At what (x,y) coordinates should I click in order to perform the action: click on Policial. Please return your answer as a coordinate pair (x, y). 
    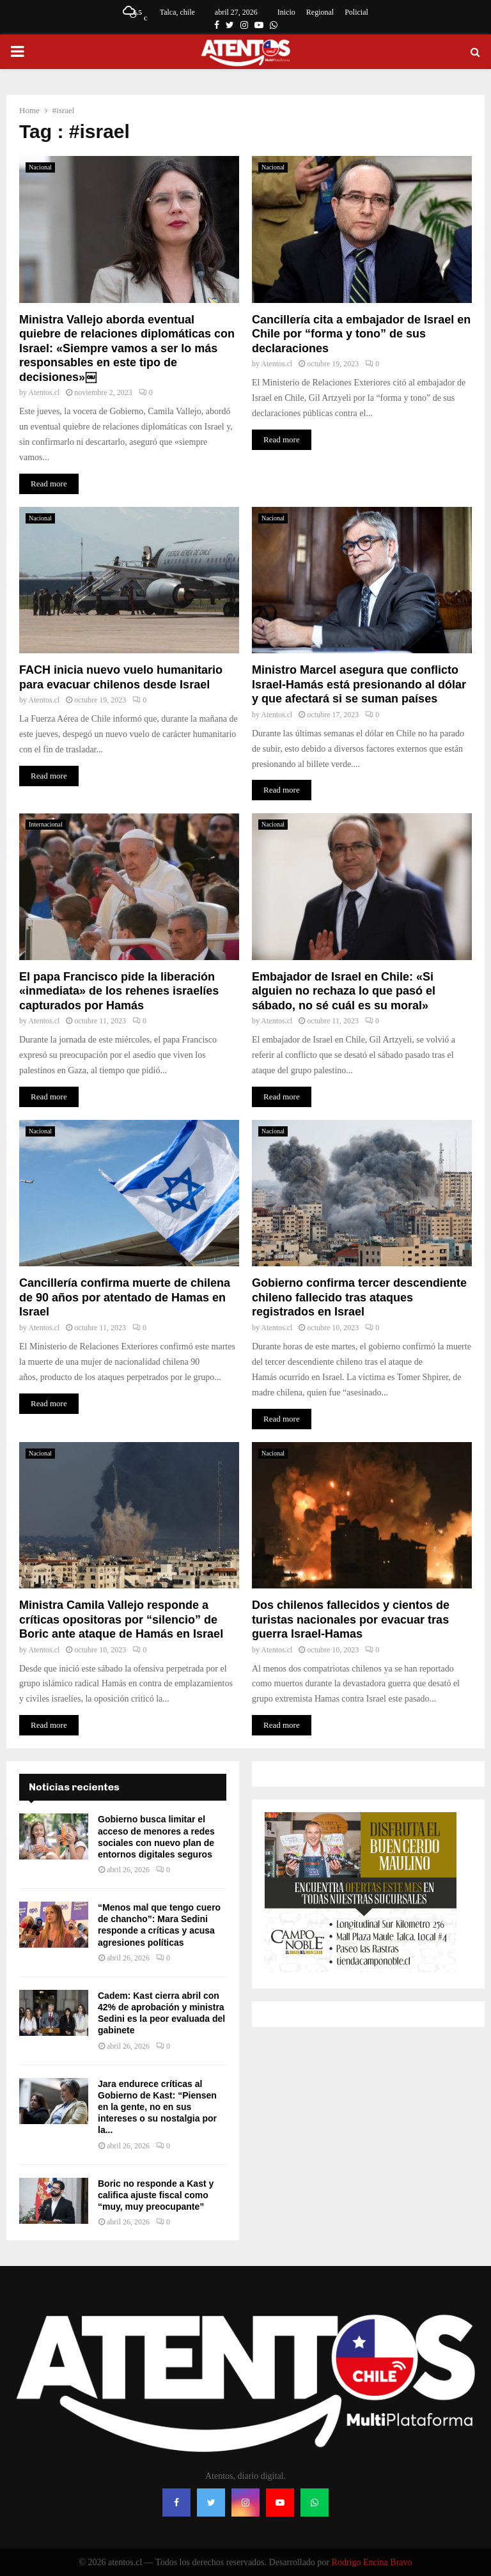
    Looking at the image, I should click on (356, 12).